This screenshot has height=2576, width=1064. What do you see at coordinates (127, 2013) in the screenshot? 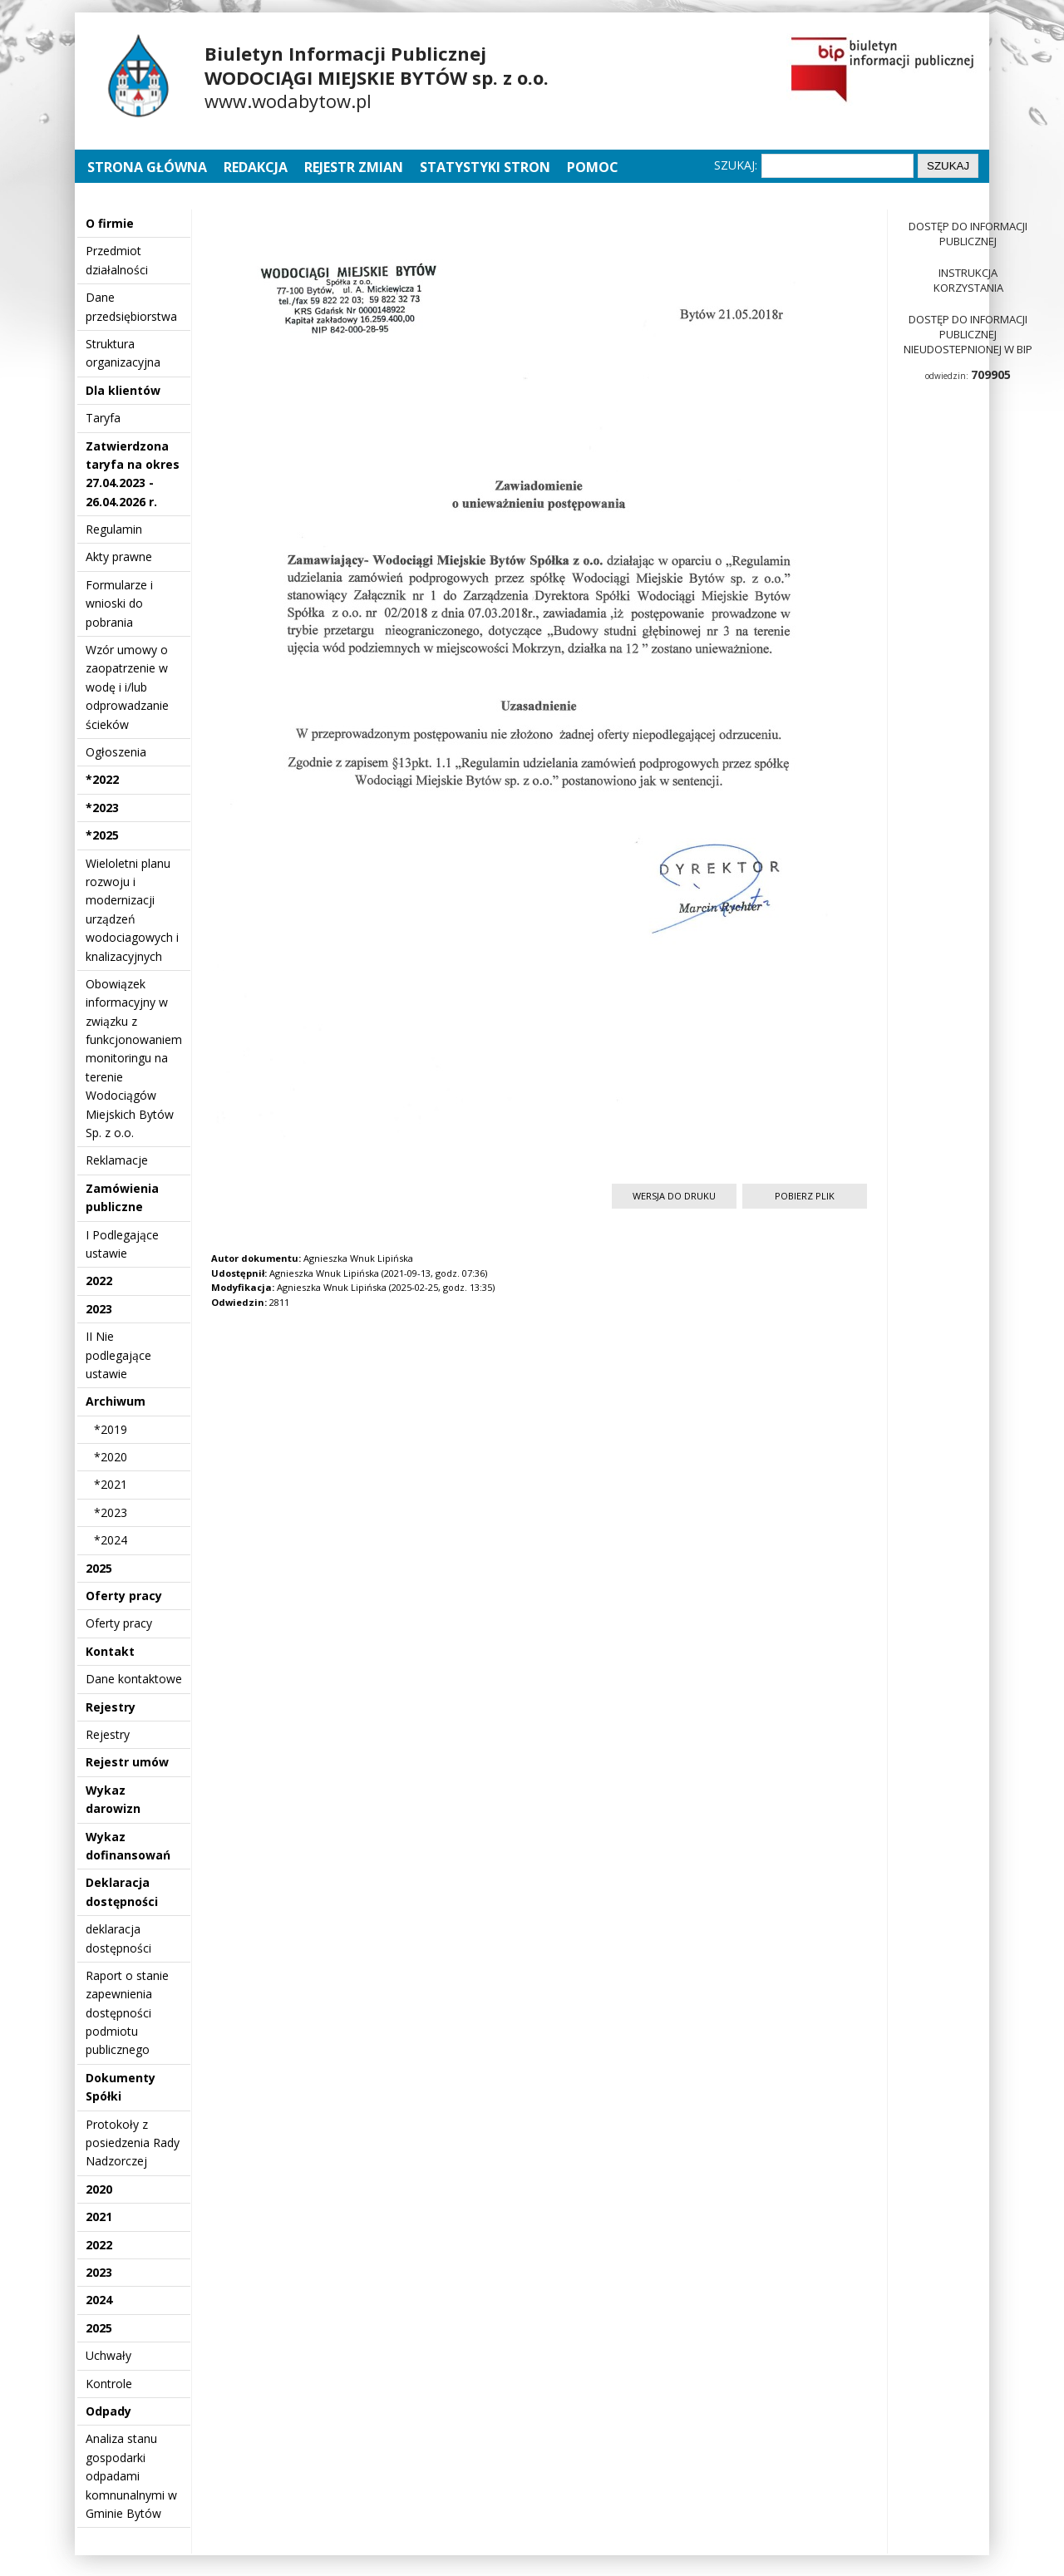
I see `Raport o stanie zapewnienia dostępności podmiotu publicznego` at bounding box center [127, 2013].